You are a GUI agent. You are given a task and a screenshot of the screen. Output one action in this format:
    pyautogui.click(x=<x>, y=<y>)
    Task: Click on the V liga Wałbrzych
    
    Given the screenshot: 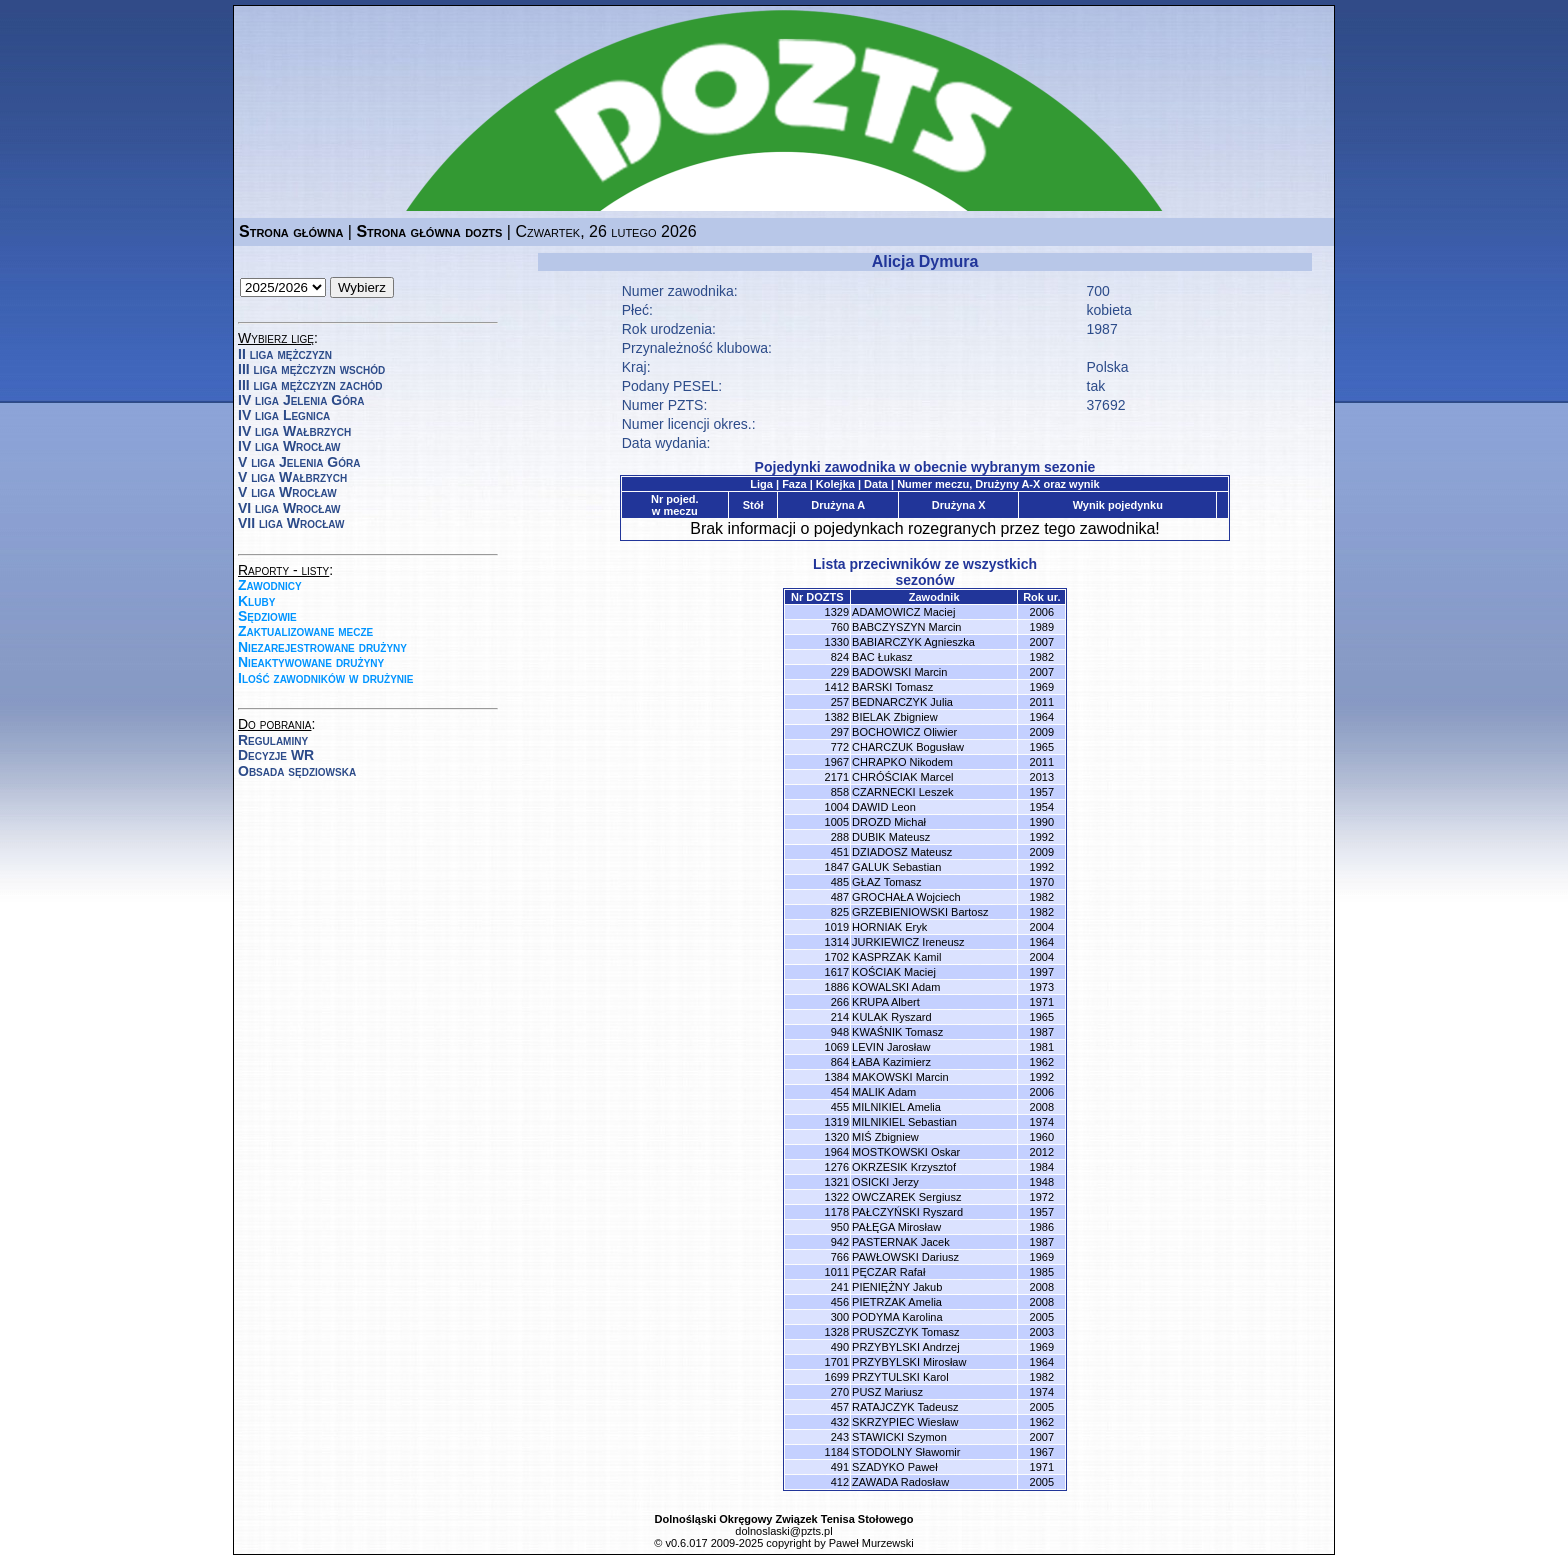 What is the action you would take?
    pyautogui.click(x=292, y=477)
    